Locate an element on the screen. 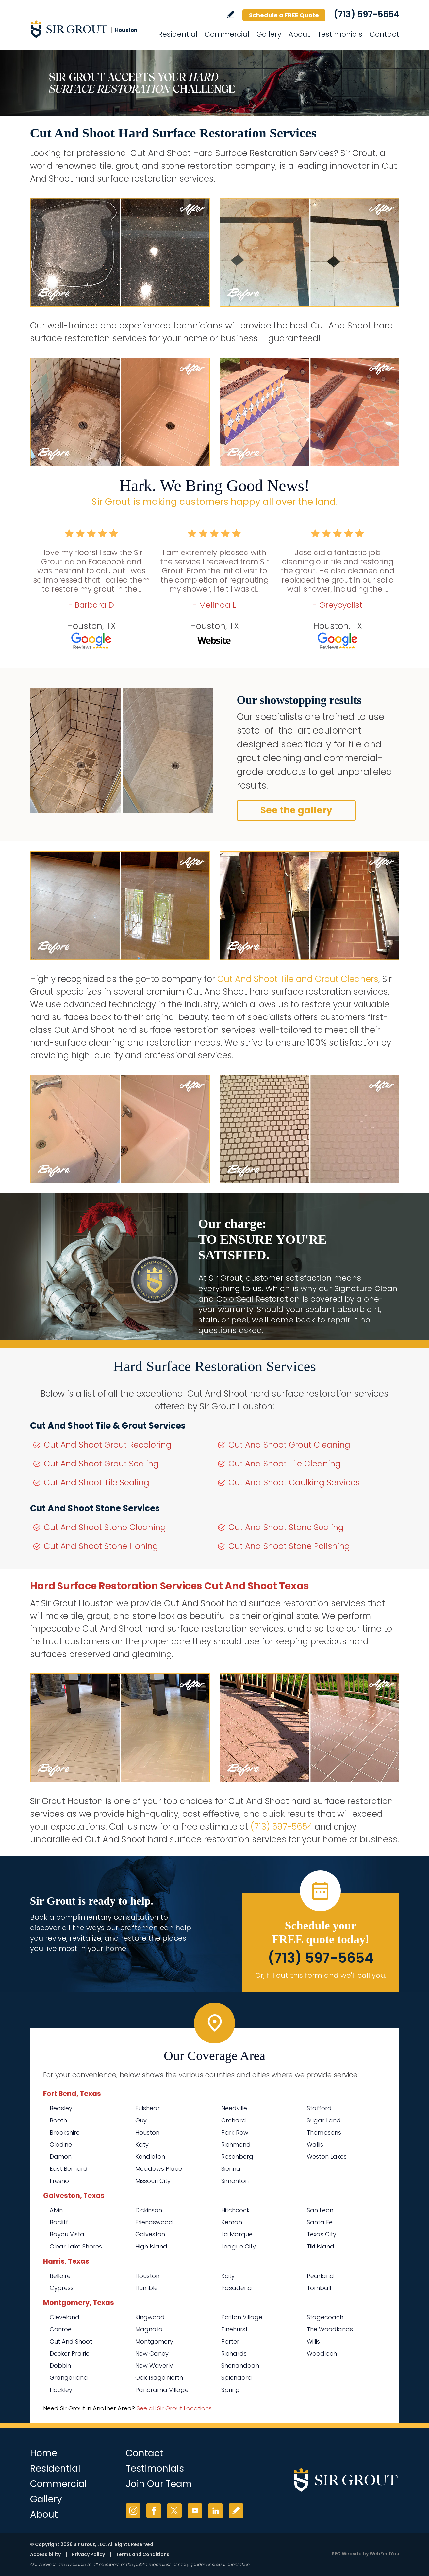 This screenshot has width=429, height=2576. Terms and Conditions [Go to Terms of Use] is located at coordinates (142, 2554).